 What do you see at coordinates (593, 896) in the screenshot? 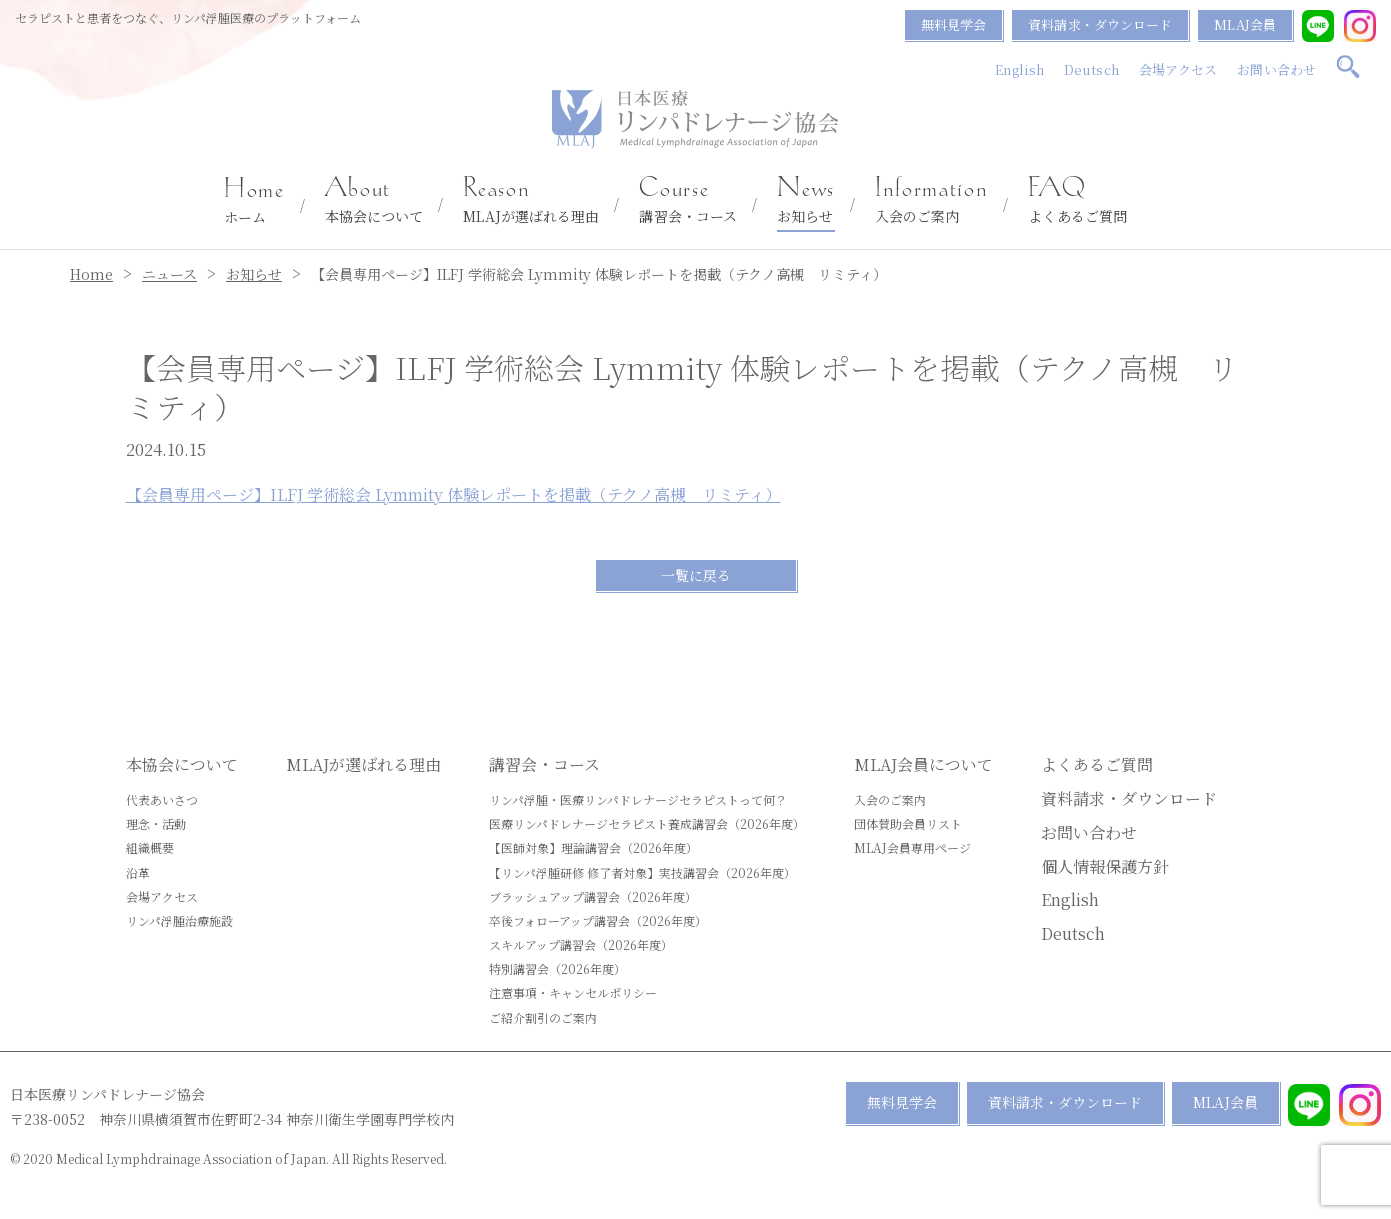
I see `ブラッシュアップ講習会（2026年度）` at bounding box center [593, 896].